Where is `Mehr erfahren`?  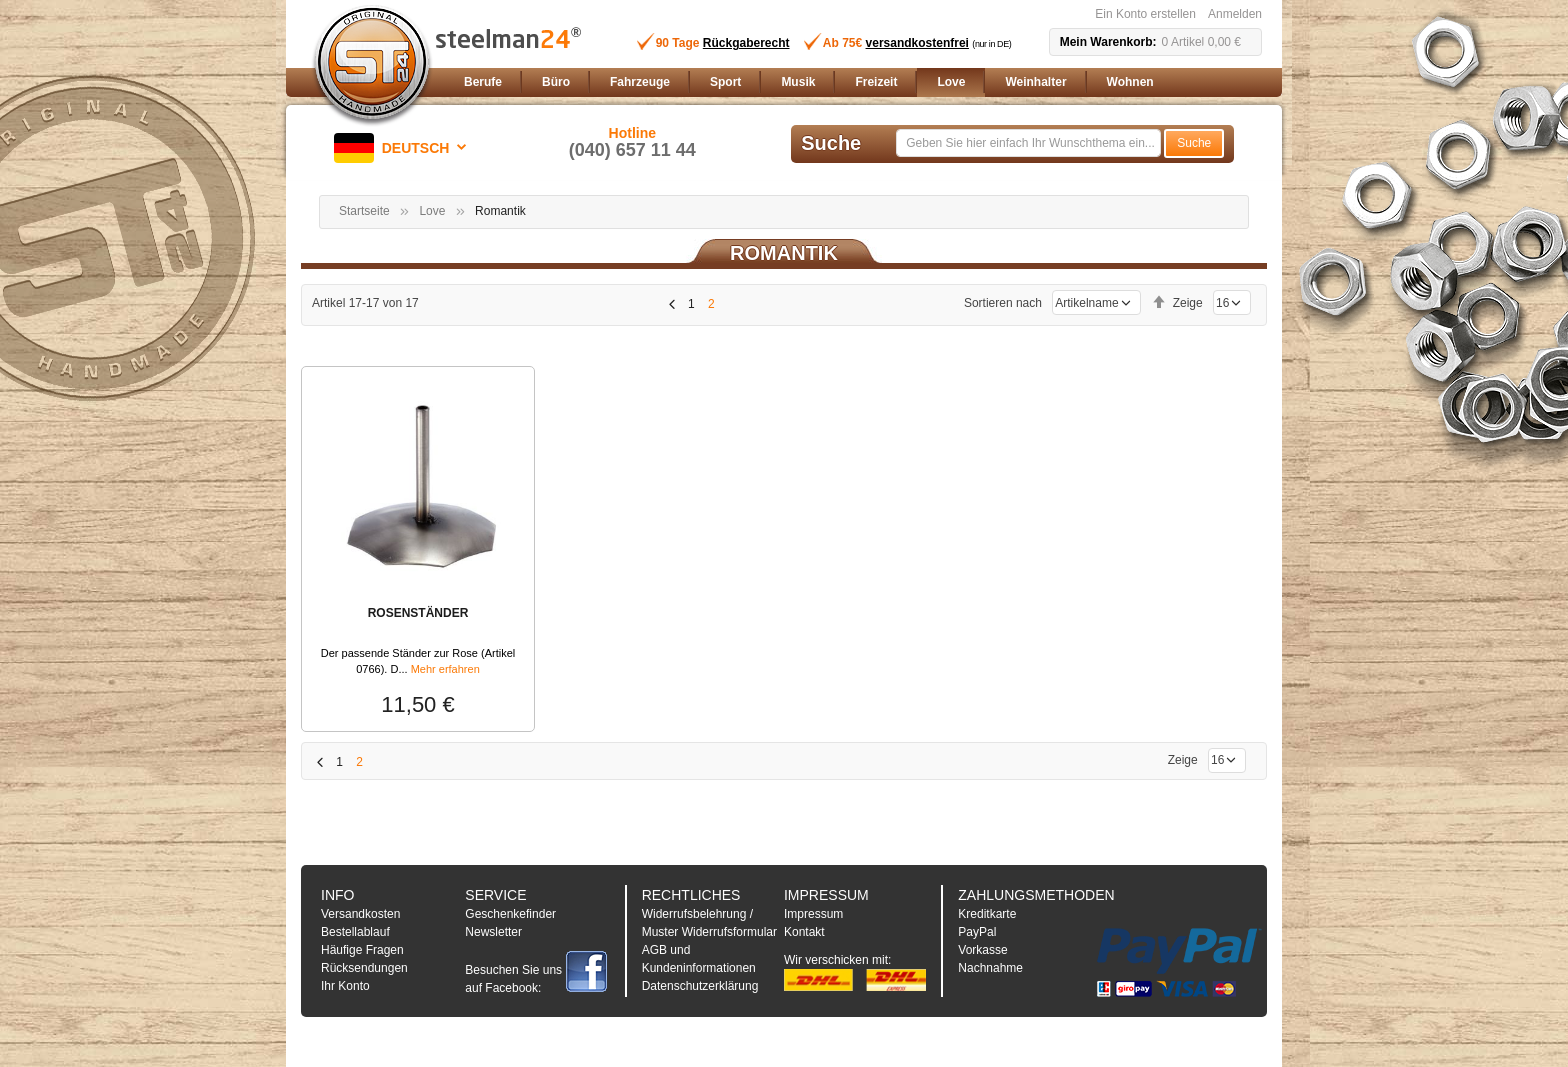
Mehr erfahren is located at coordinates (445, 669).